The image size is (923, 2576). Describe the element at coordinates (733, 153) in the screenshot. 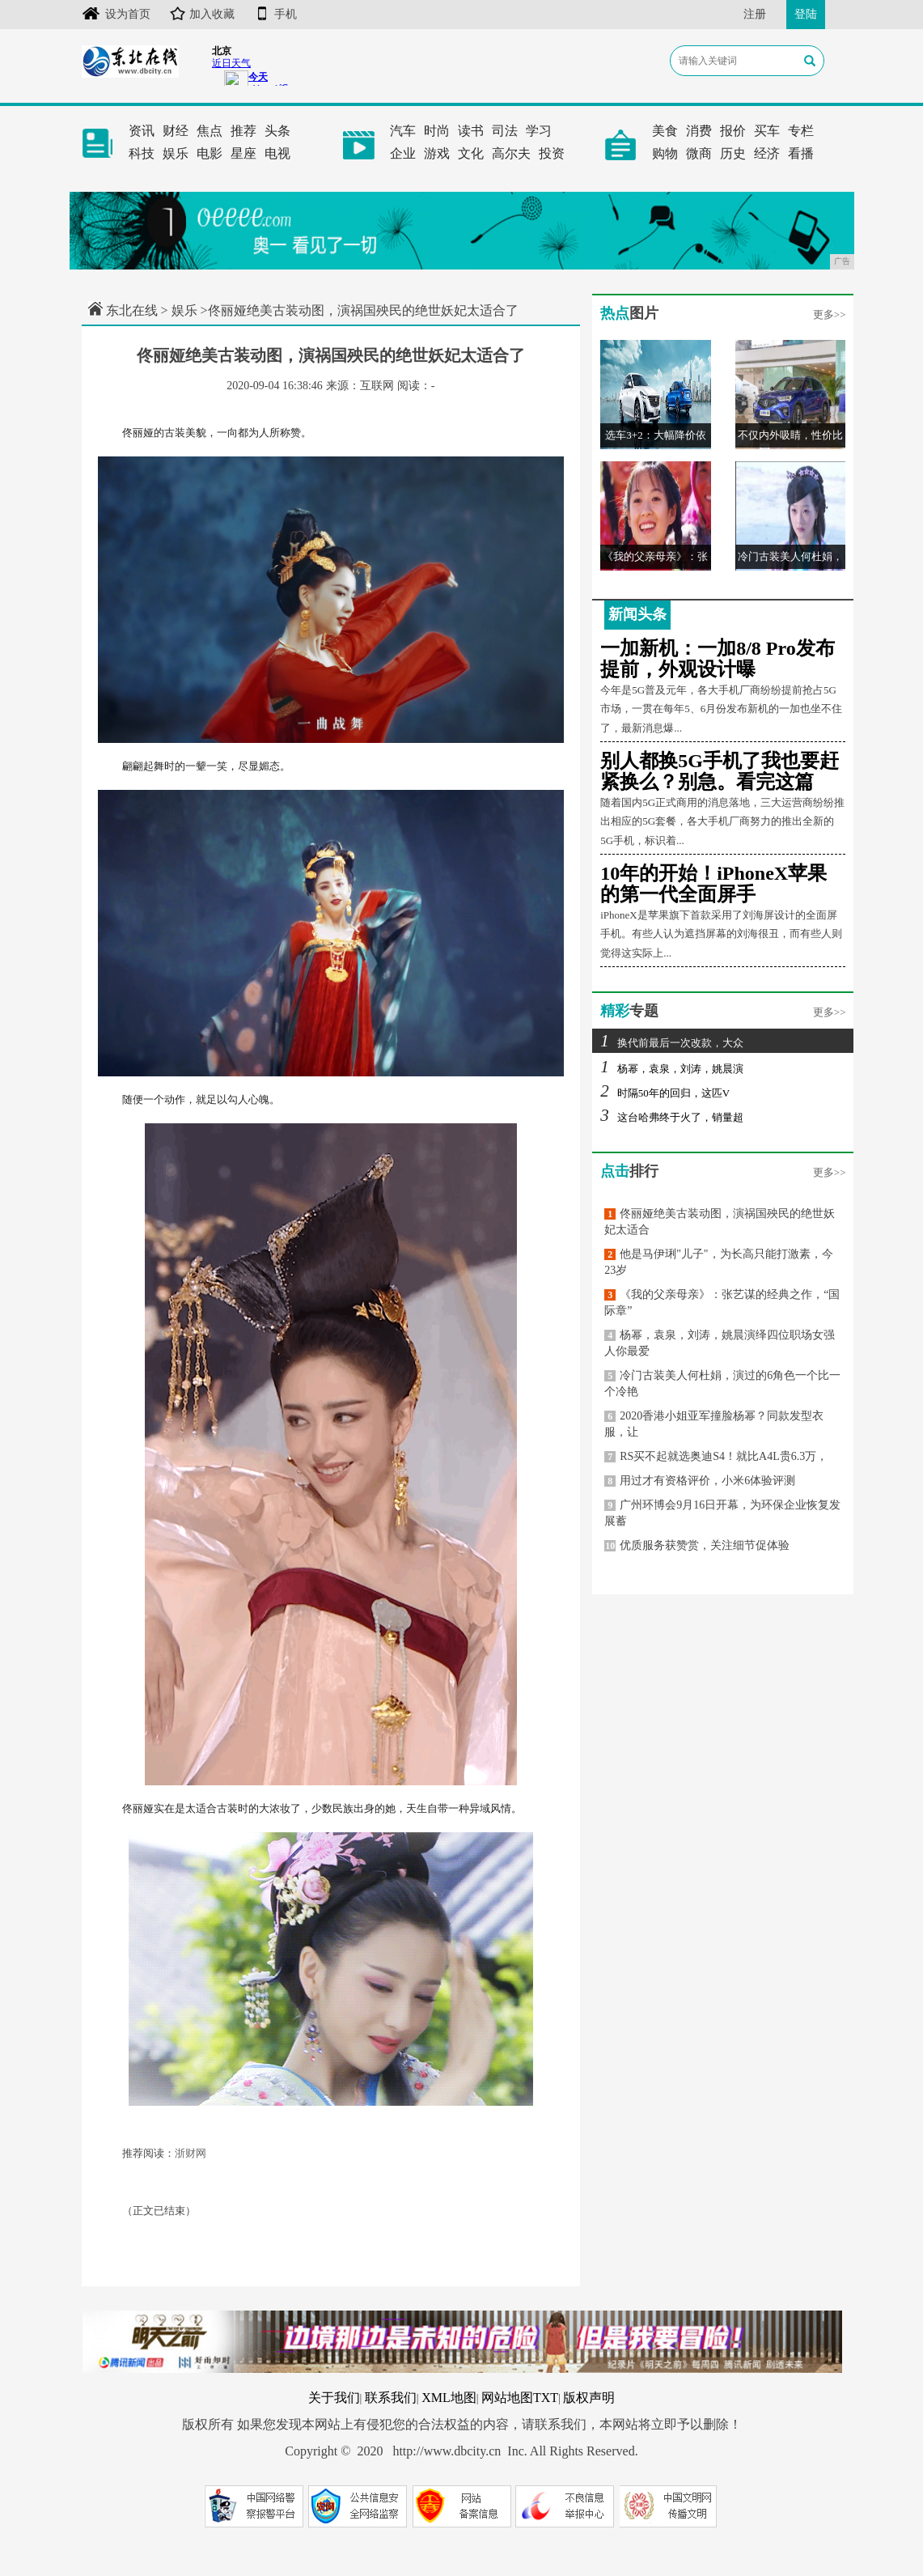

I see `历史` at that location.